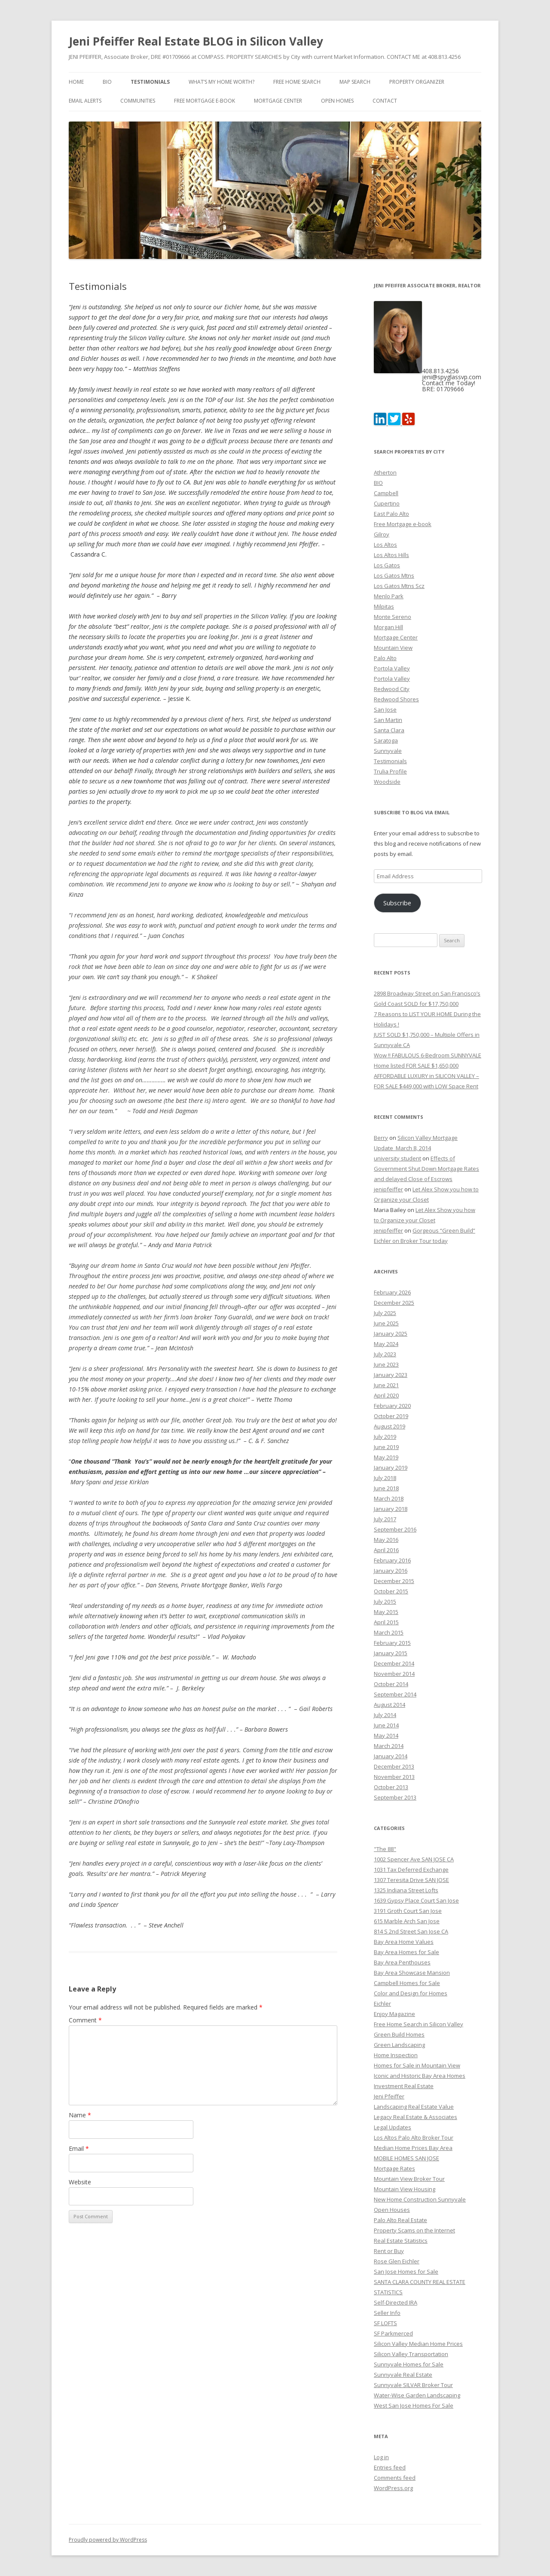 This screenshot has height=2576, width=550. I want to click on January 2025, so click(390, 1333).